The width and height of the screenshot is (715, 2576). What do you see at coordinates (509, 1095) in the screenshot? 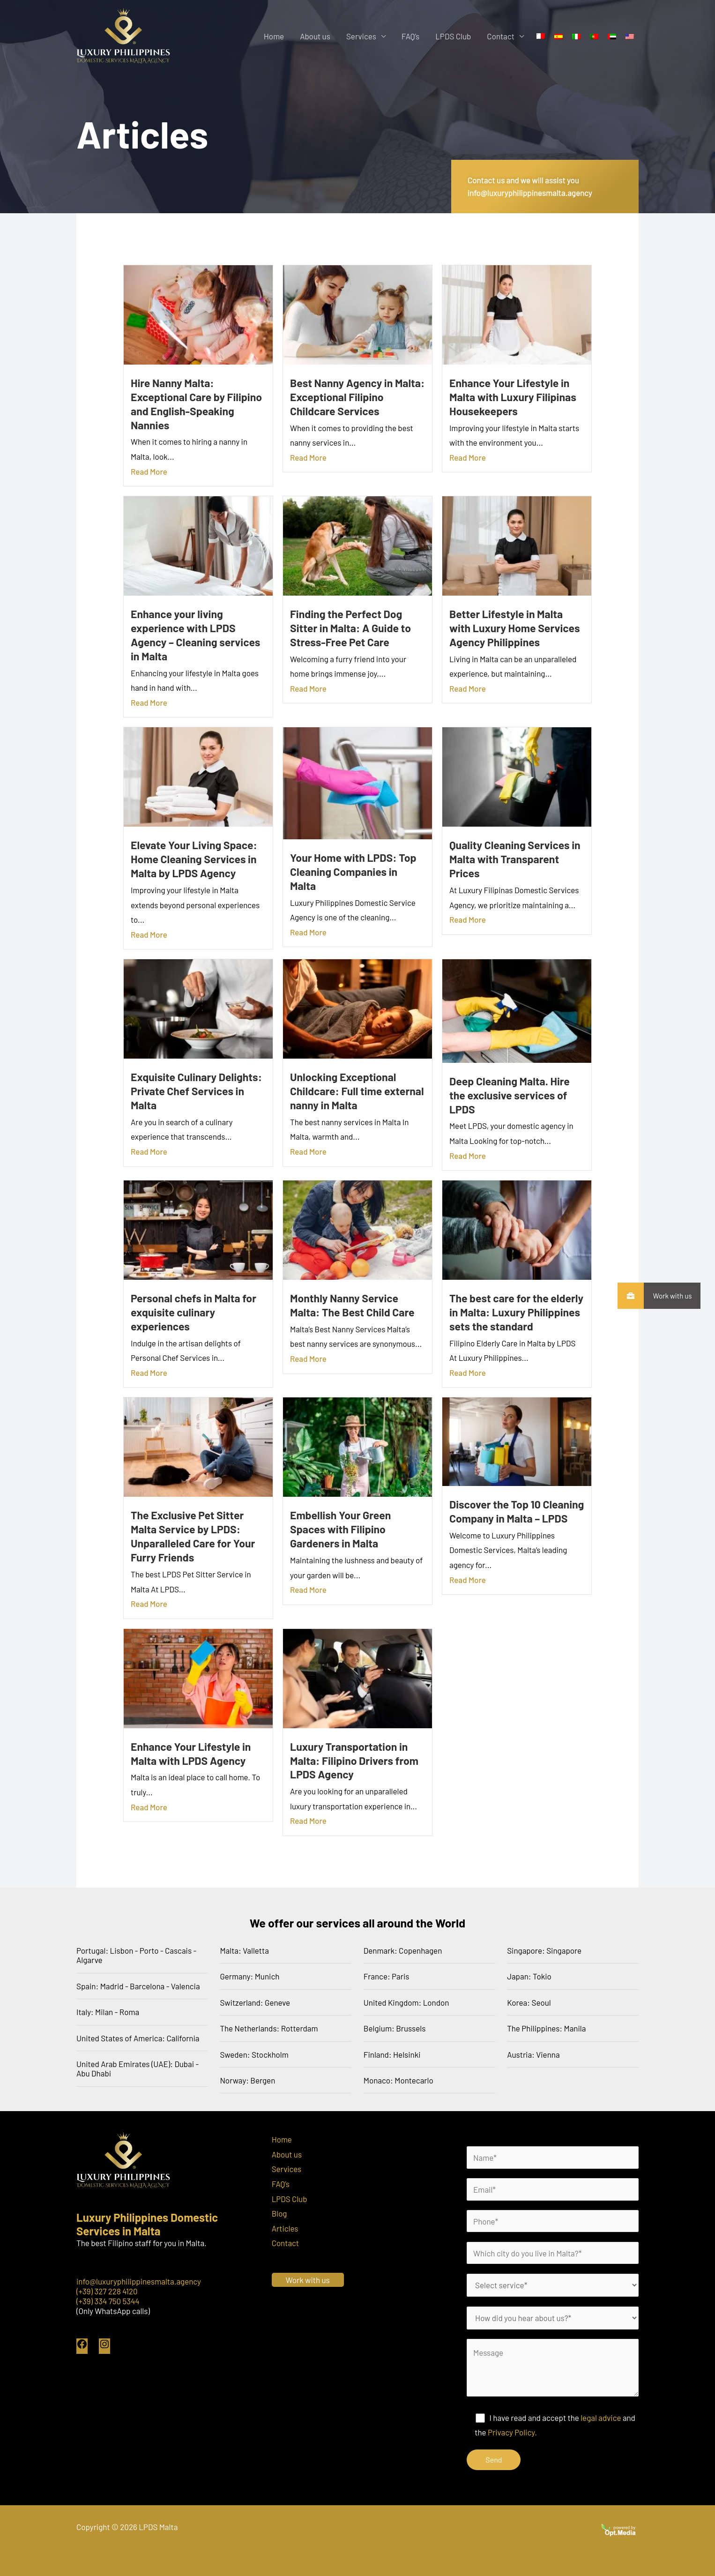
I see `Deep Cleaning Malta. Hire the exclusive services of LPDS` at bounding box center [509, 1095].